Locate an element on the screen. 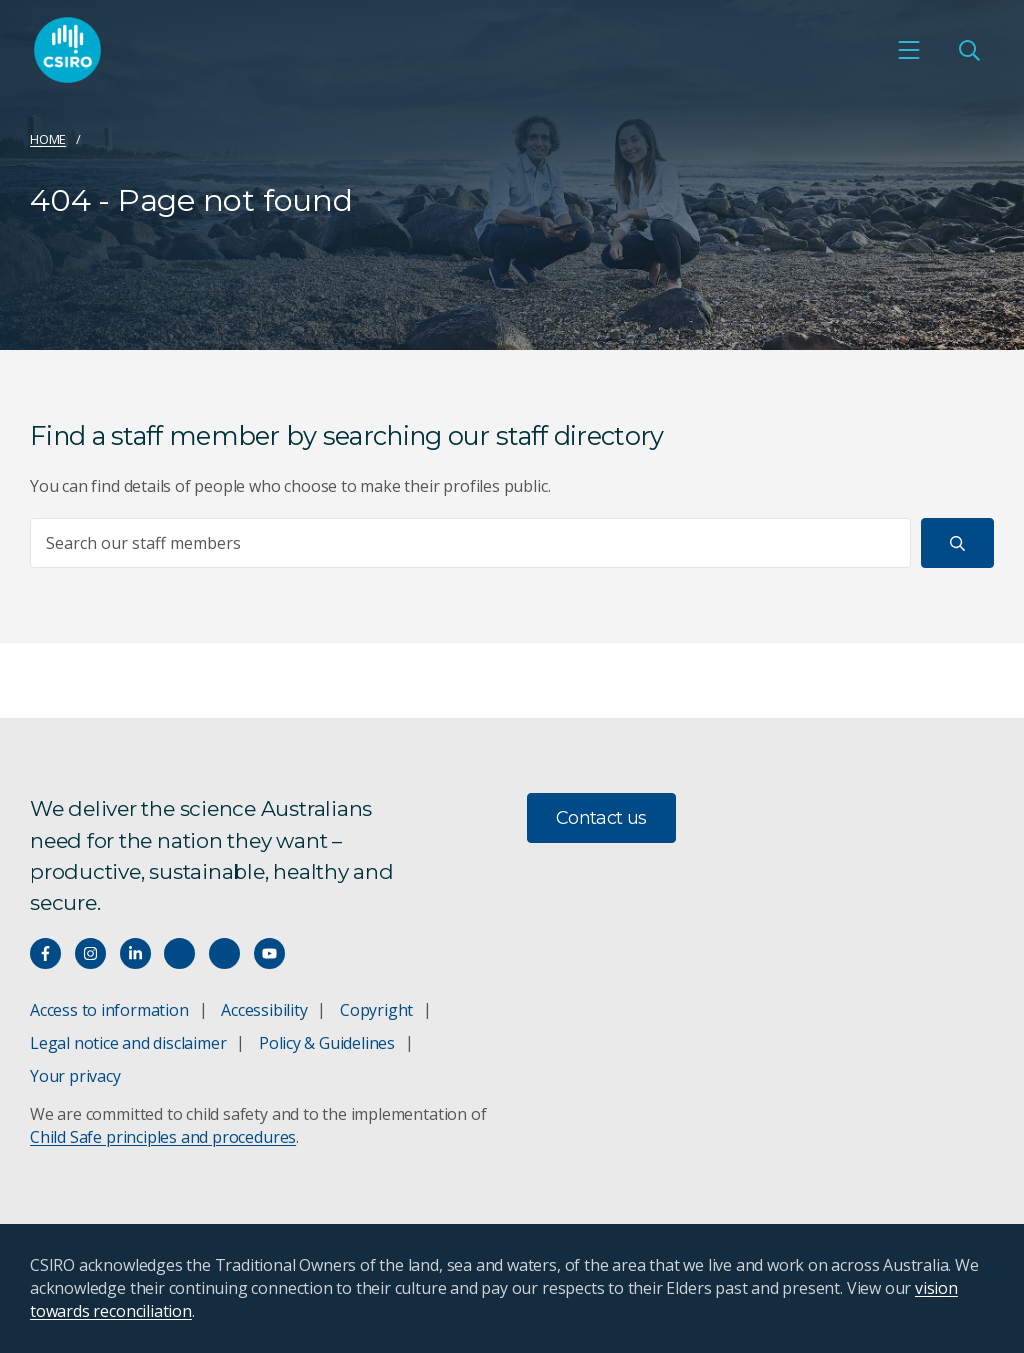 The image size is (1024, 1353). [Open mobile menu] is located at coordinates (909, 51).